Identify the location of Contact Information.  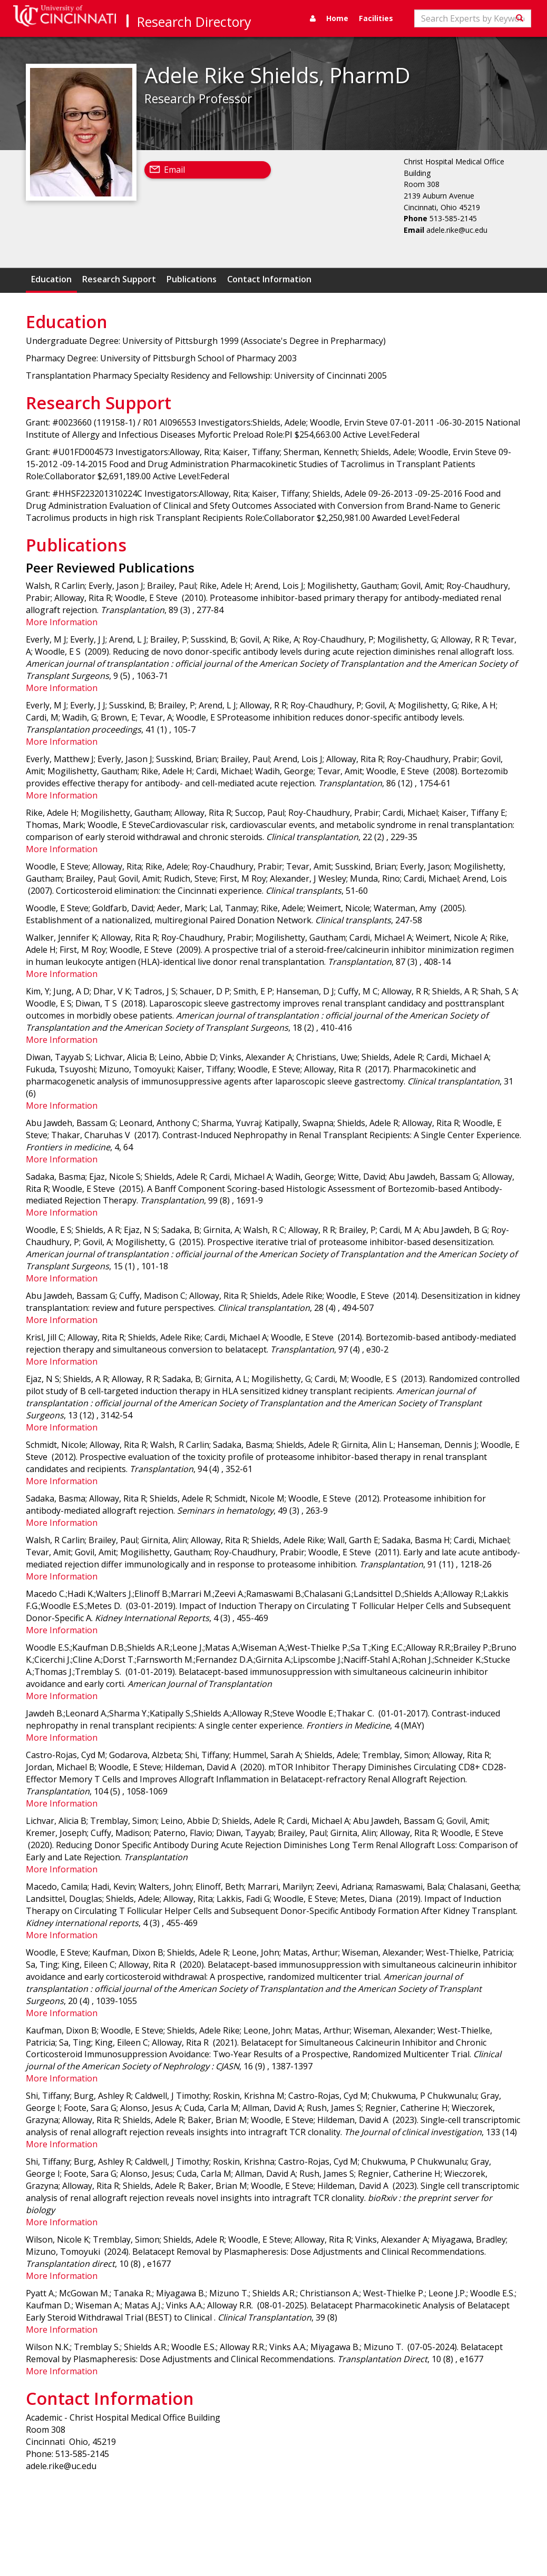
(269, 279).